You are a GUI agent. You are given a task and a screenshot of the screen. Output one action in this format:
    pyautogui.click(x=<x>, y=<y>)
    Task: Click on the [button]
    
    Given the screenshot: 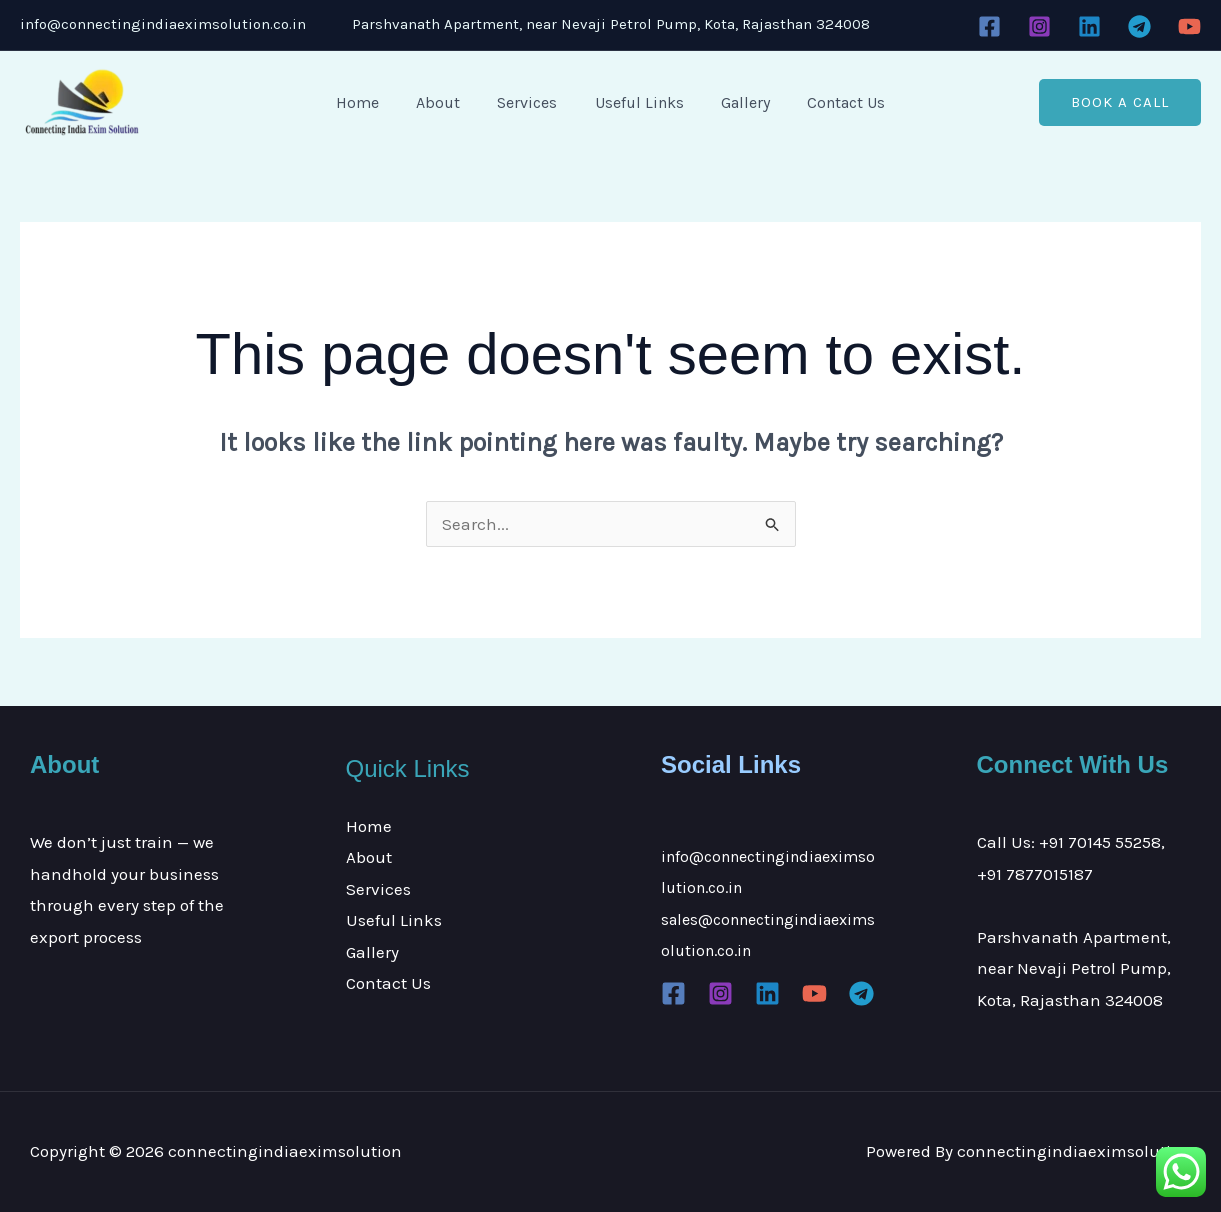 What is the action you would take?
    pyautogui.click(x=1120, y=102)
    